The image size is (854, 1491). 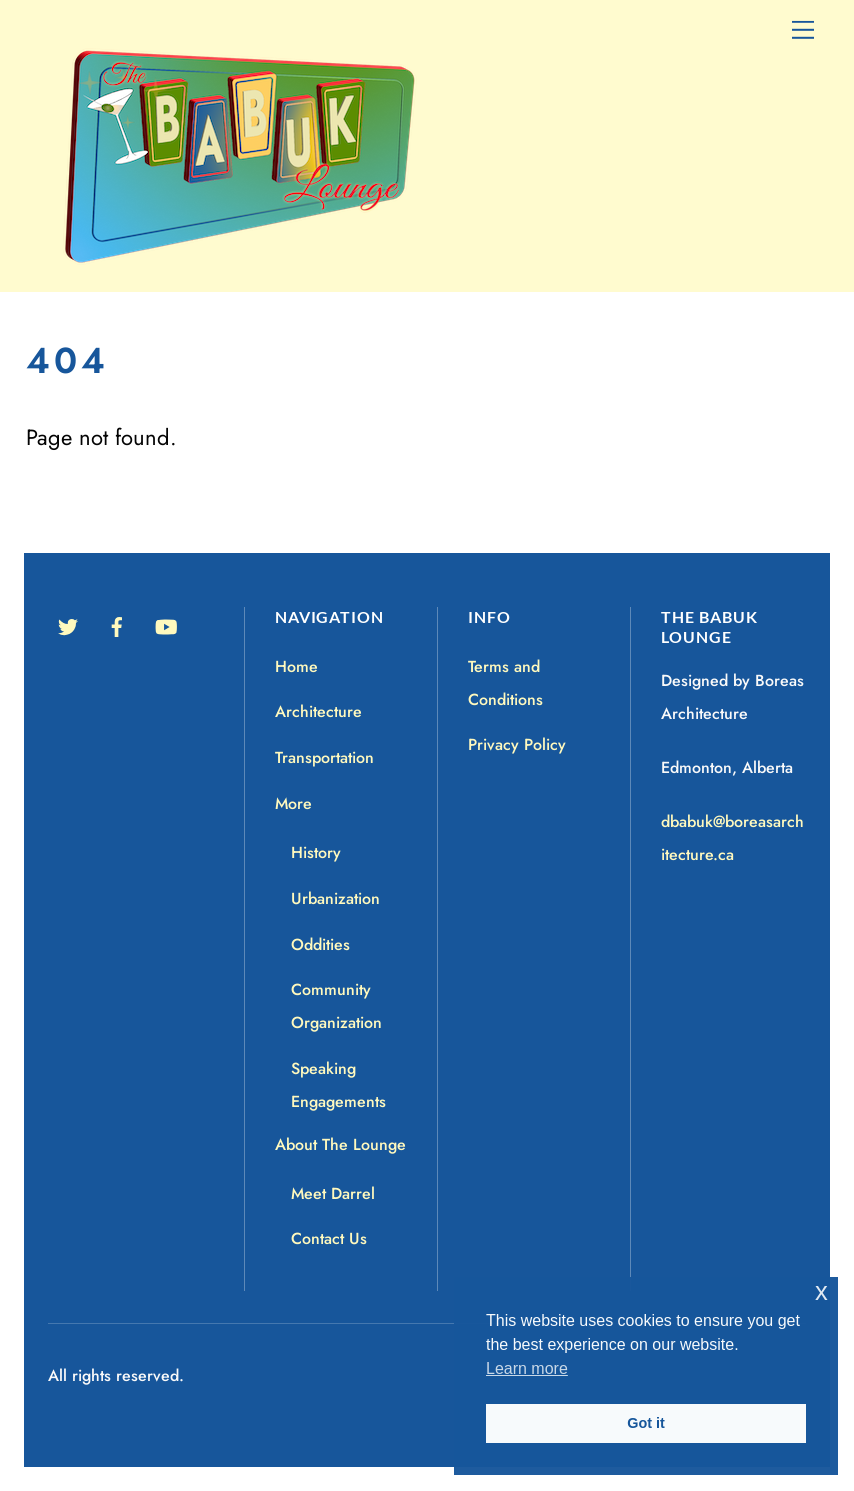 I want to click on Architecture, so click(x=318, y=711).